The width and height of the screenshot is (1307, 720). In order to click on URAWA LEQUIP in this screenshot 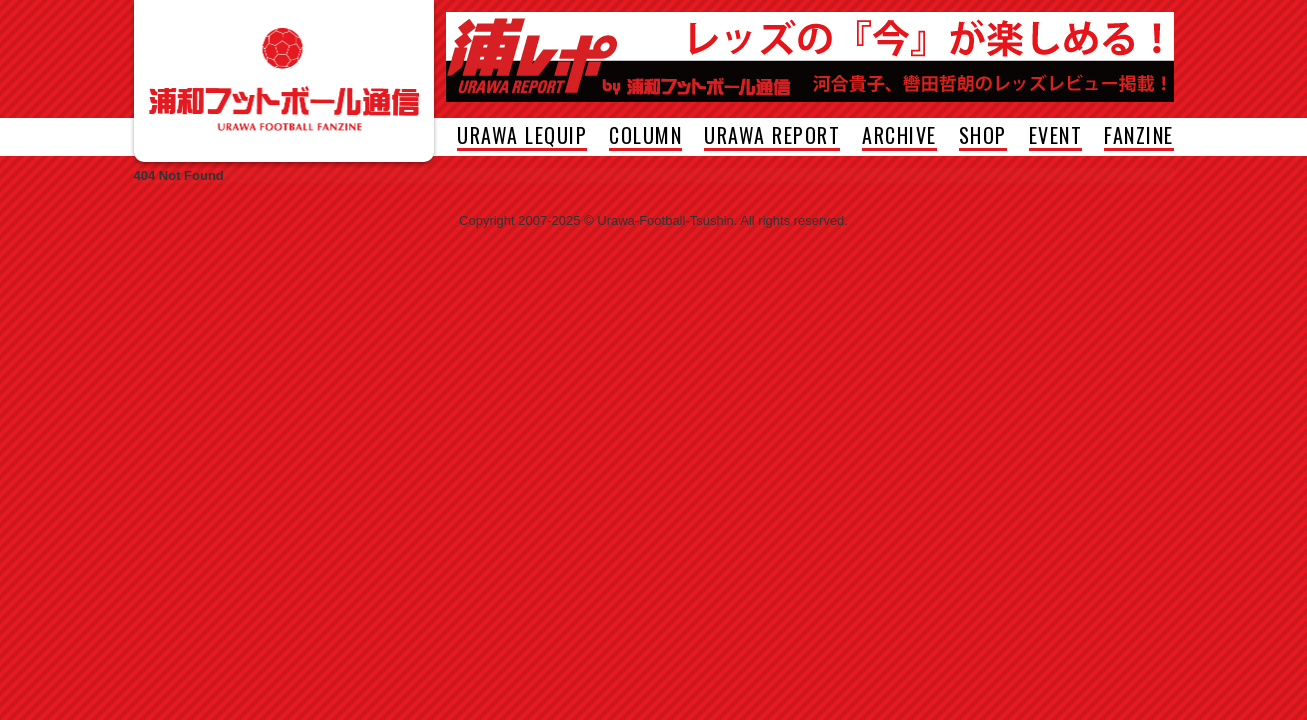, I will do `click(522, 137)`.